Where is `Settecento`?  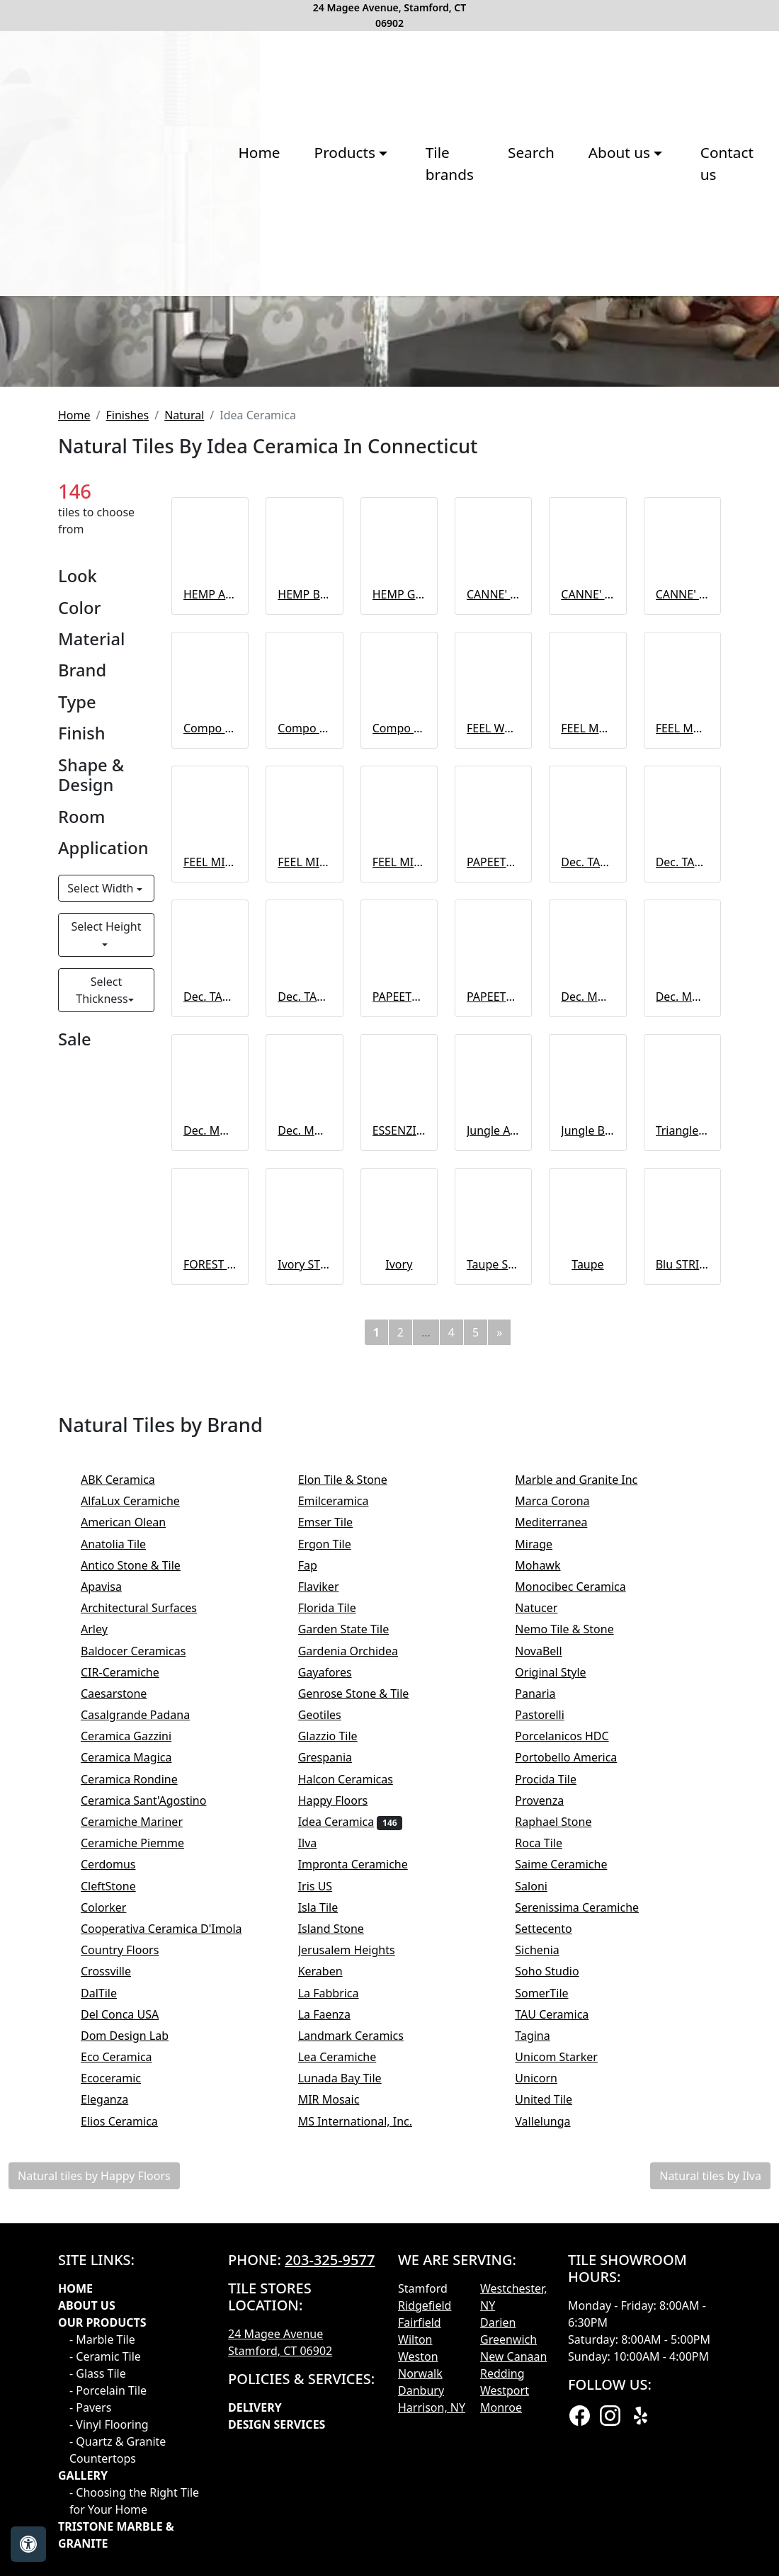
Settecento is located at coordinates (558, 2258).